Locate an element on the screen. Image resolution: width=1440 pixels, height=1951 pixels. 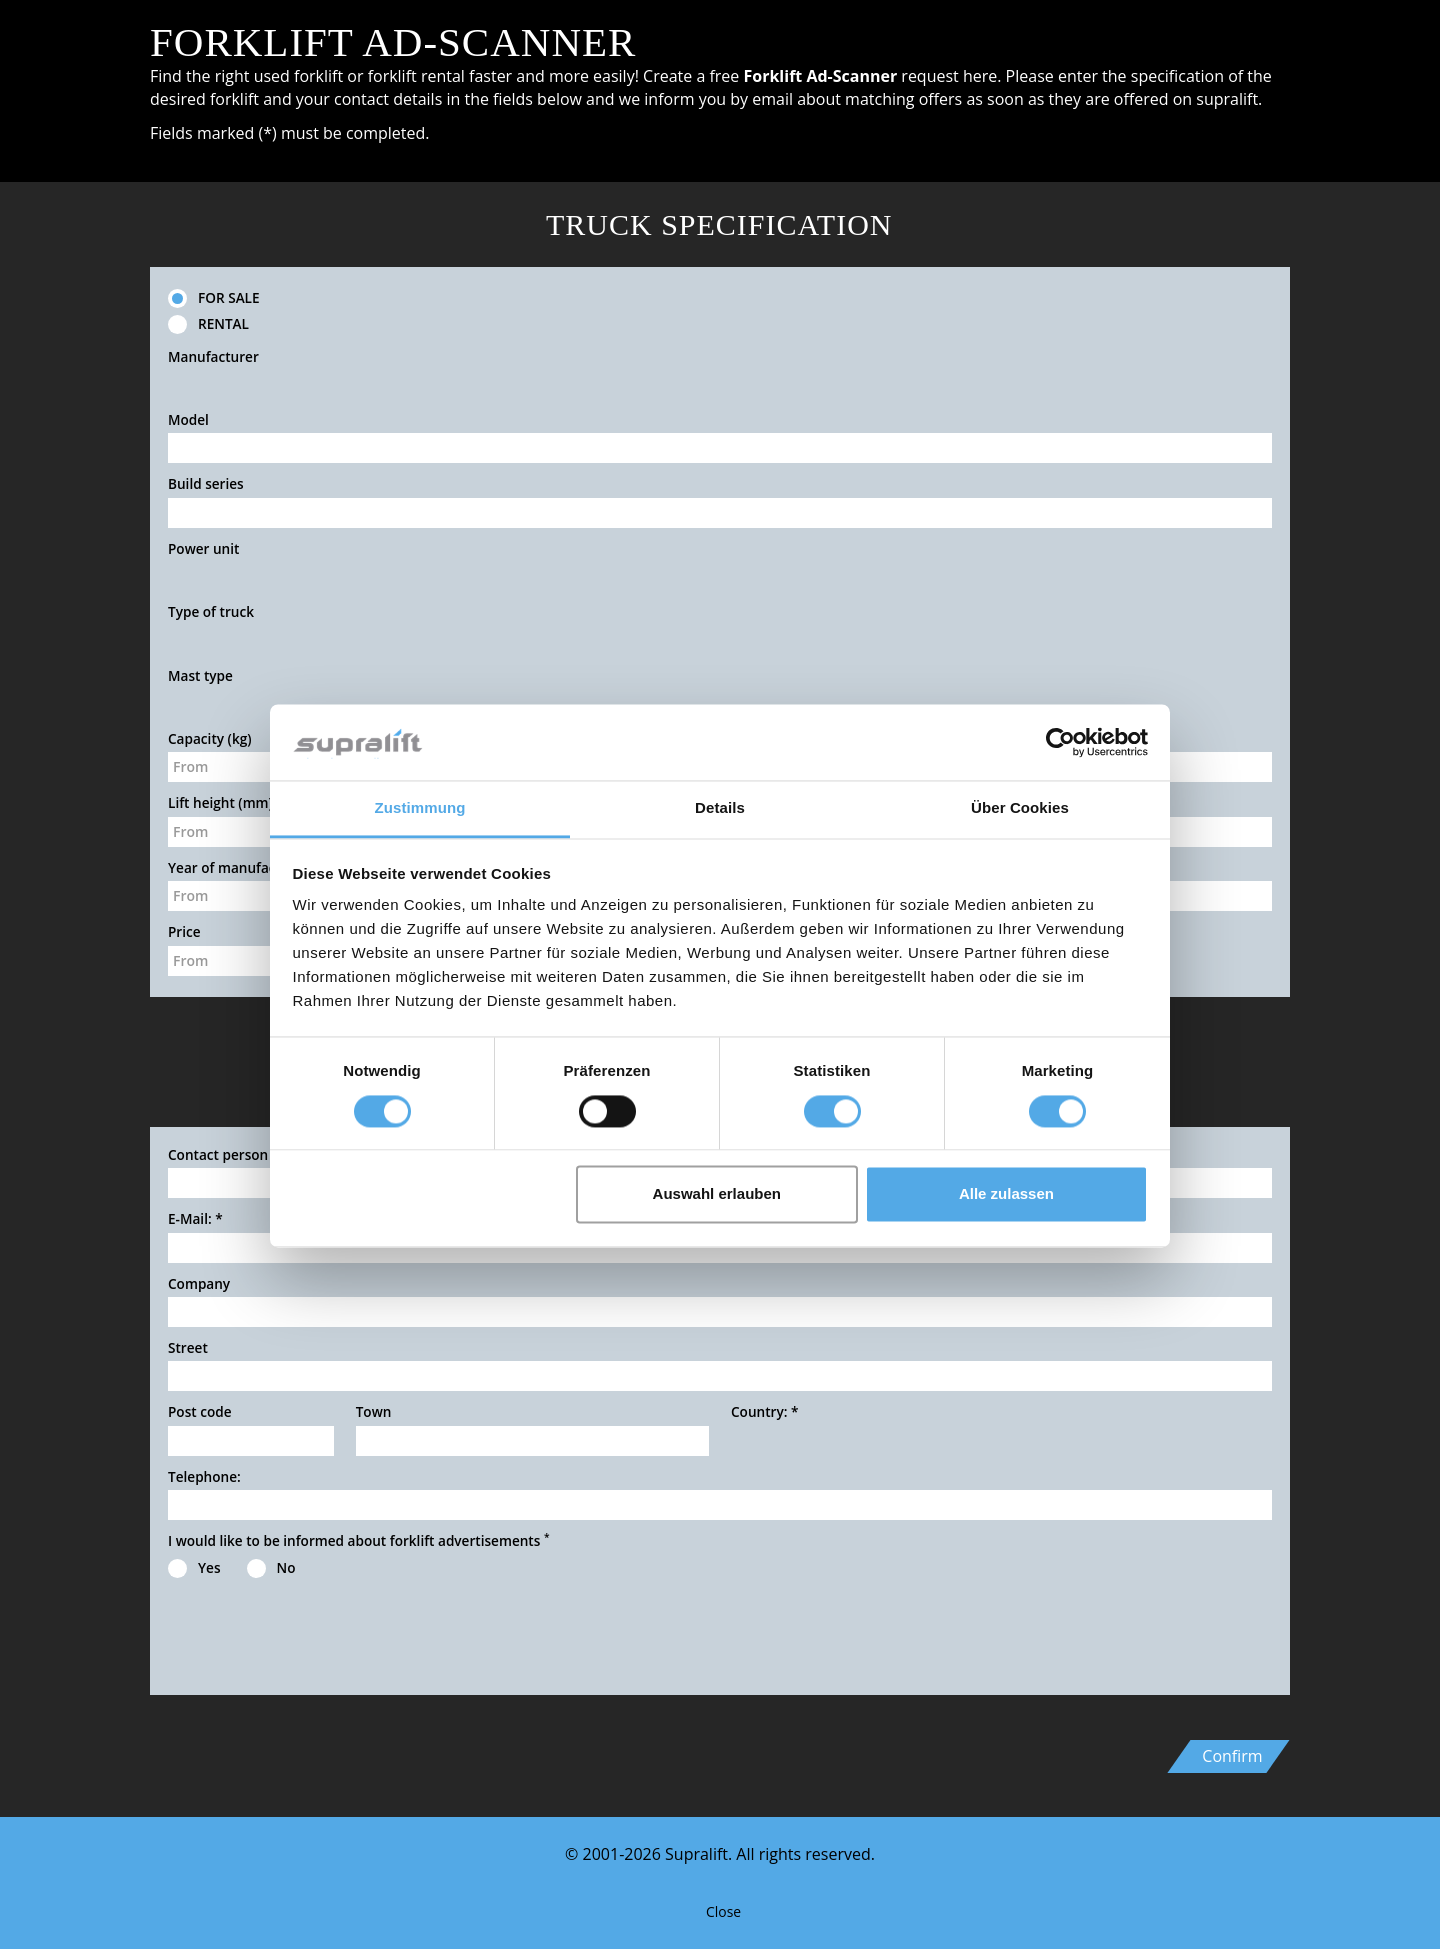
used forklift is located at coordinates (298, 76).